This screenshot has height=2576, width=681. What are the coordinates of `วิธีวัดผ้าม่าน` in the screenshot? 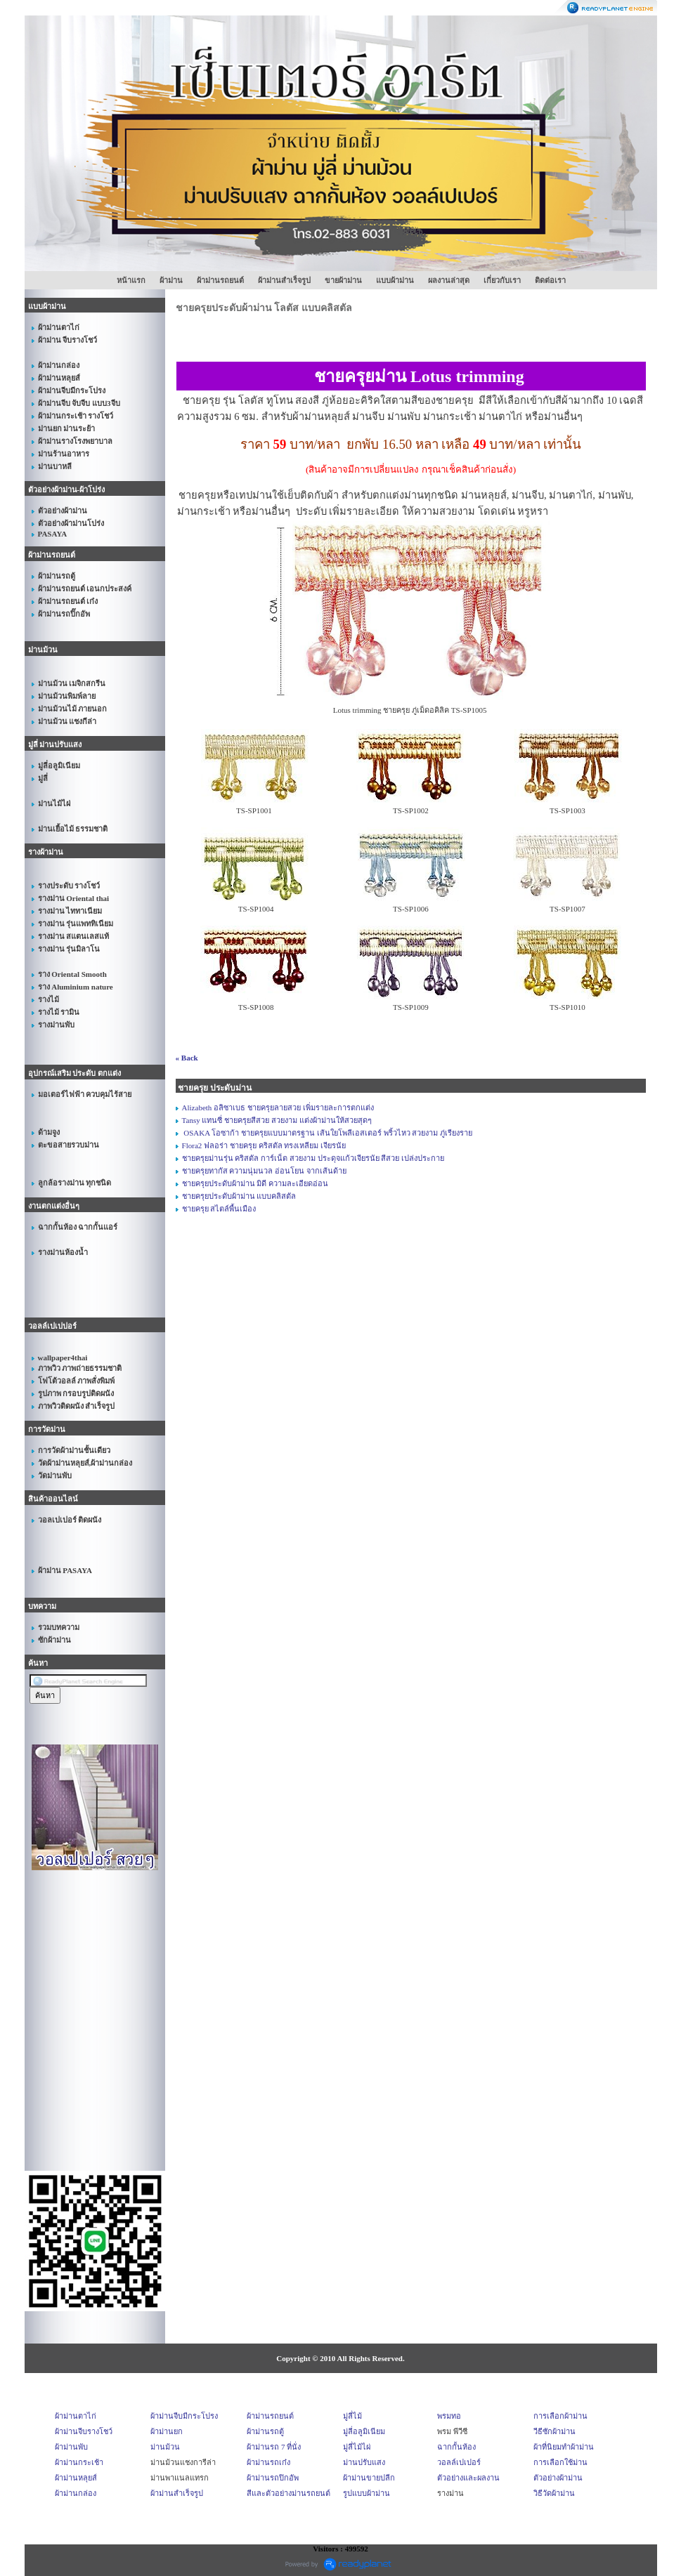 It's located at (554, 2493).